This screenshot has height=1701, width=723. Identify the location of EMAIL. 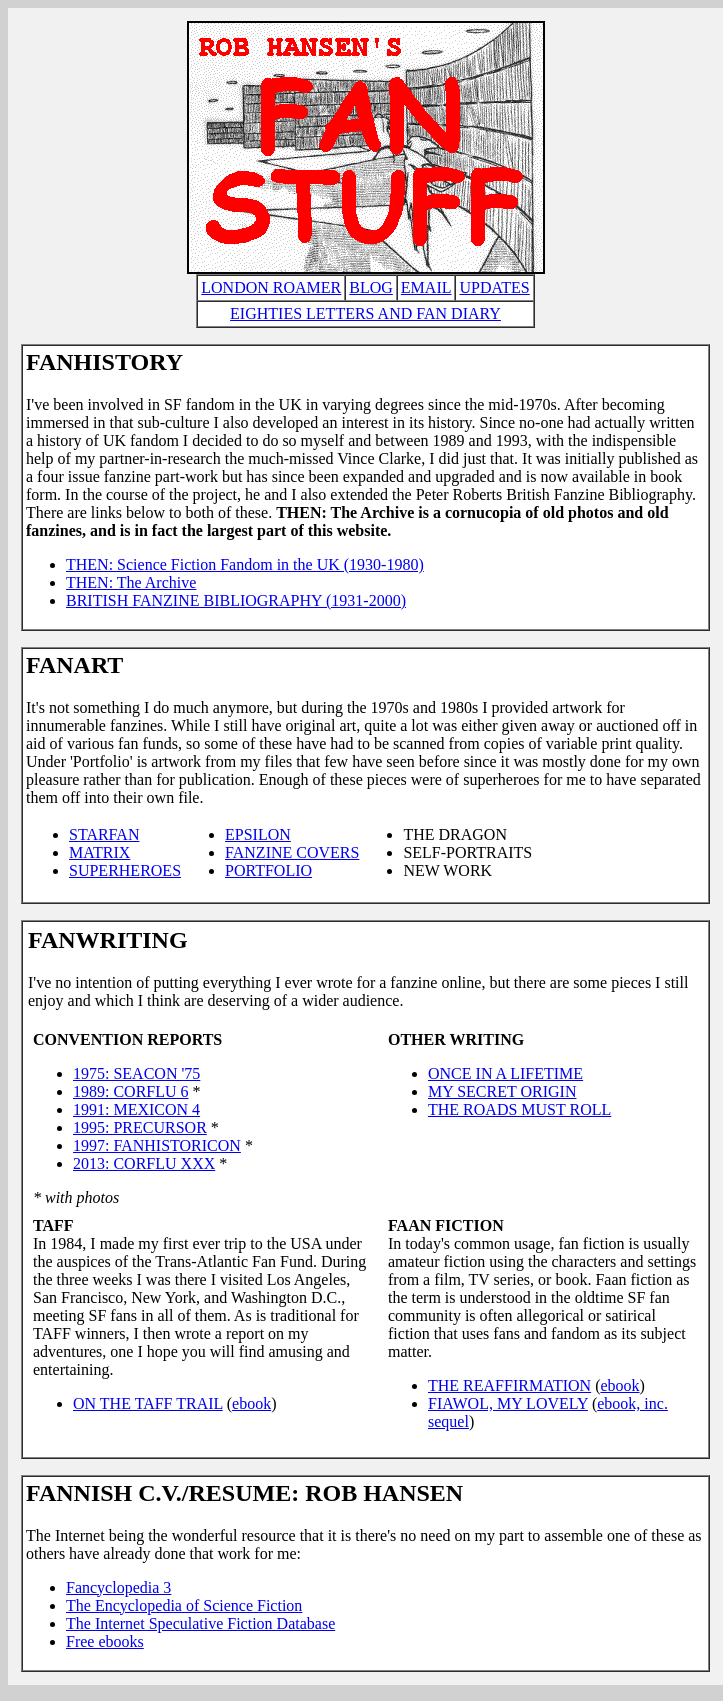
(426, 287).